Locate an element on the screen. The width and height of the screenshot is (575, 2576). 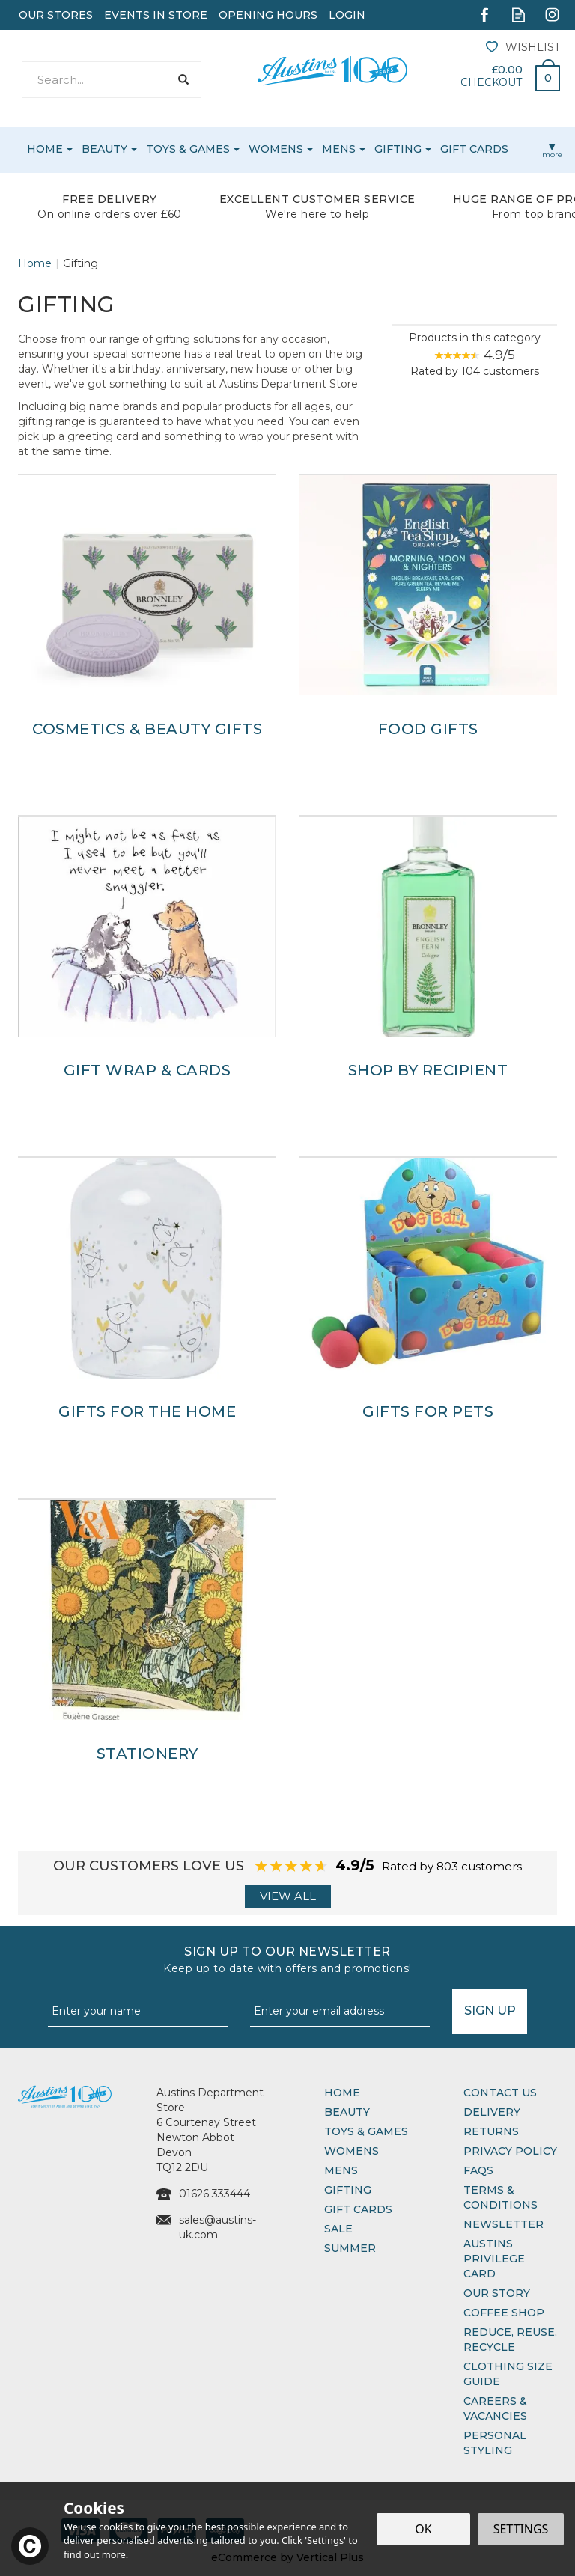
Gift Cards is located at coordinates (358, 2209).